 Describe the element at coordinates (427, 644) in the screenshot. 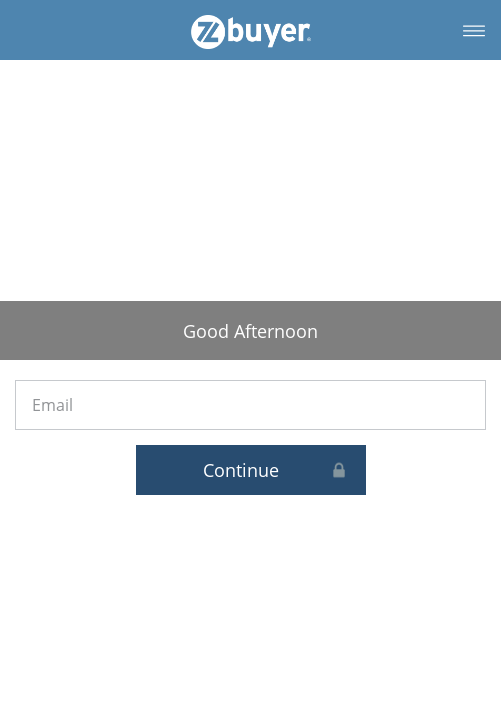

I see `Contact Us` at that location.